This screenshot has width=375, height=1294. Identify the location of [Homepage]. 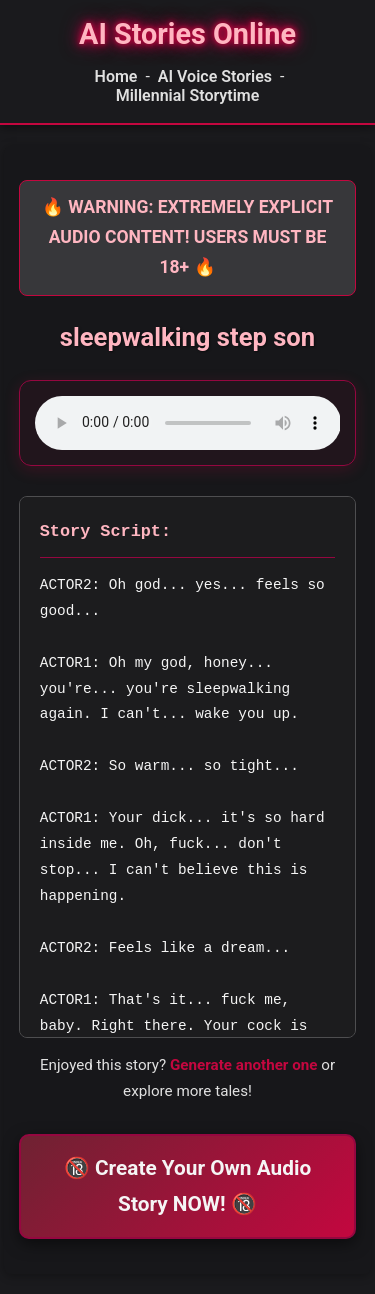
(187, 34).